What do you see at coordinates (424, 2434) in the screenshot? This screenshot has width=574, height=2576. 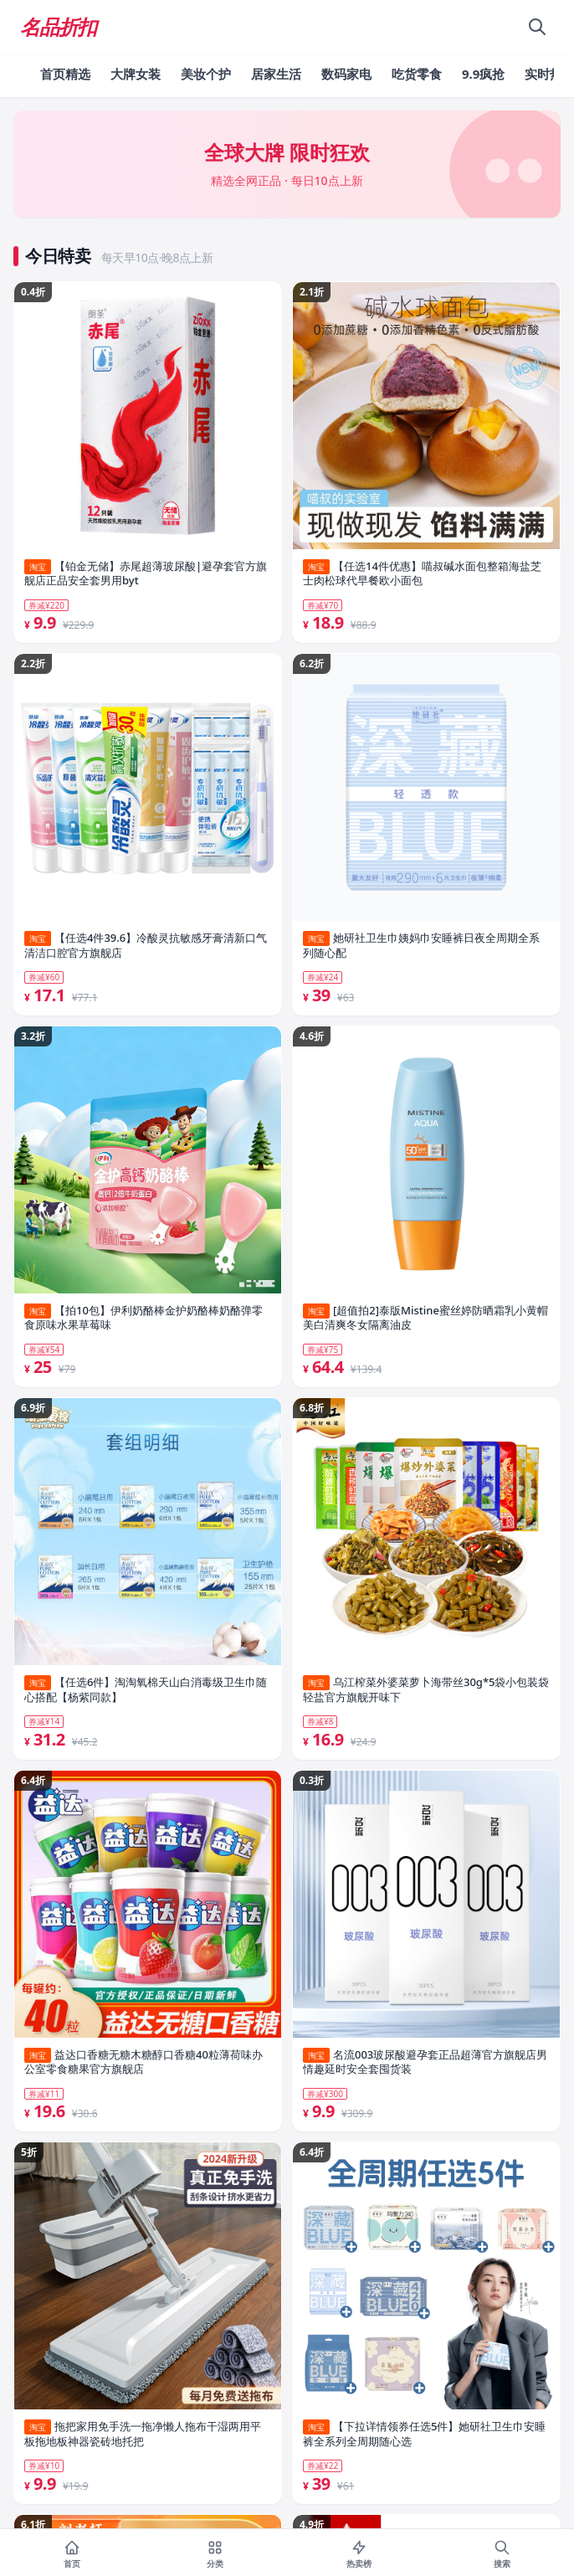 I see `【下拉详情领券任选5件】她研社卫生巾安睡裤全系列全周期随心选` at bounding box center [424, 2434].